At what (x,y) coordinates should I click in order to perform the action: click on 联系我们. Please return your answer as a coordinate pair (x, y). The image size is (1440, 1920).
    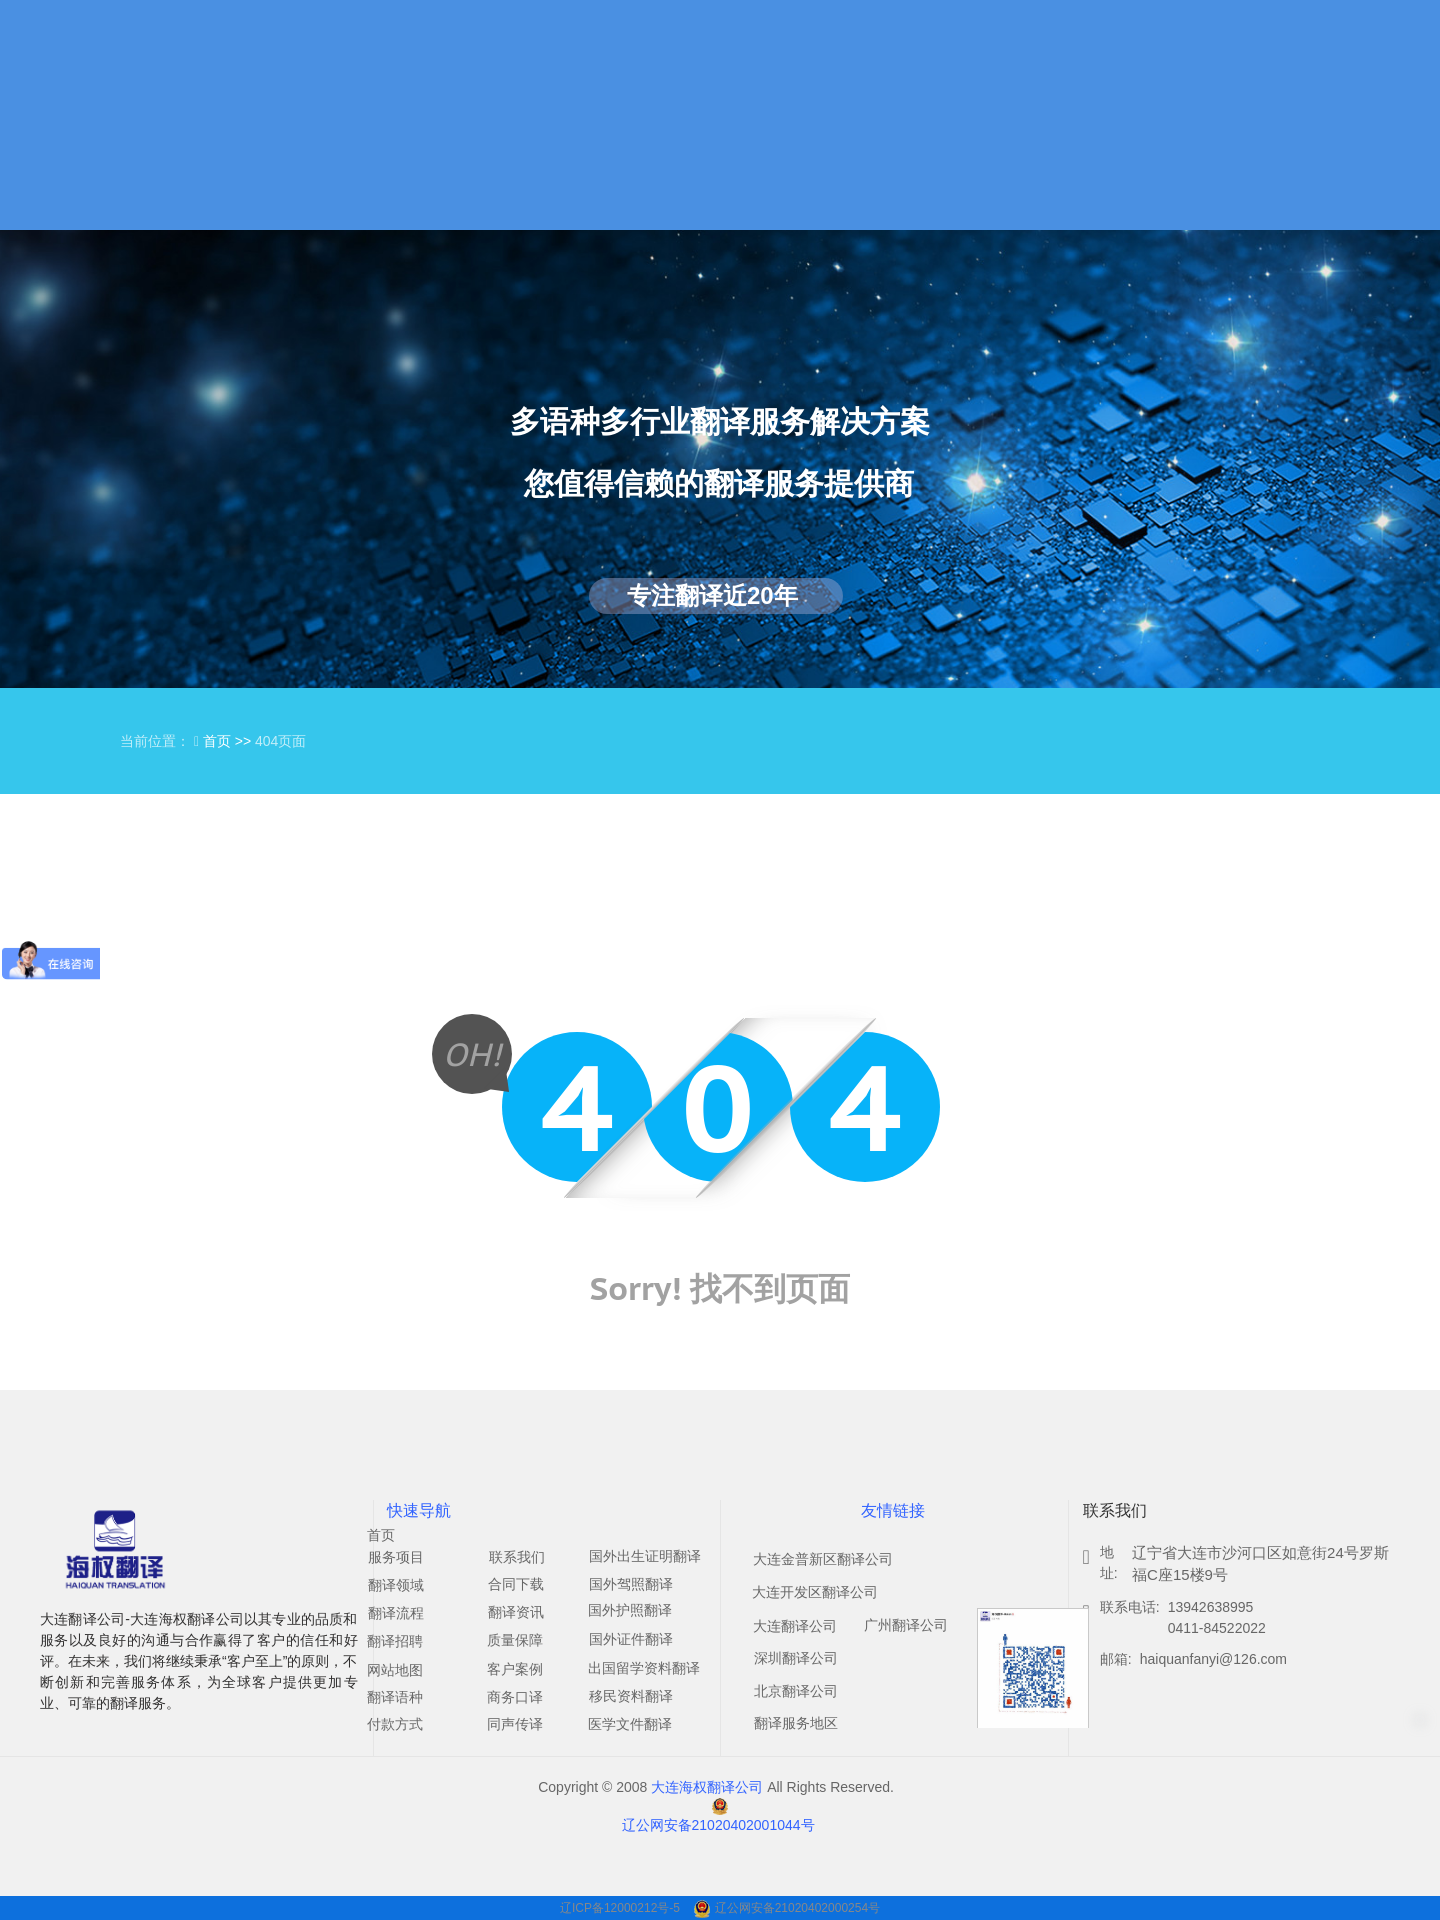
    Looking at the image, I should click on (517, 1557).